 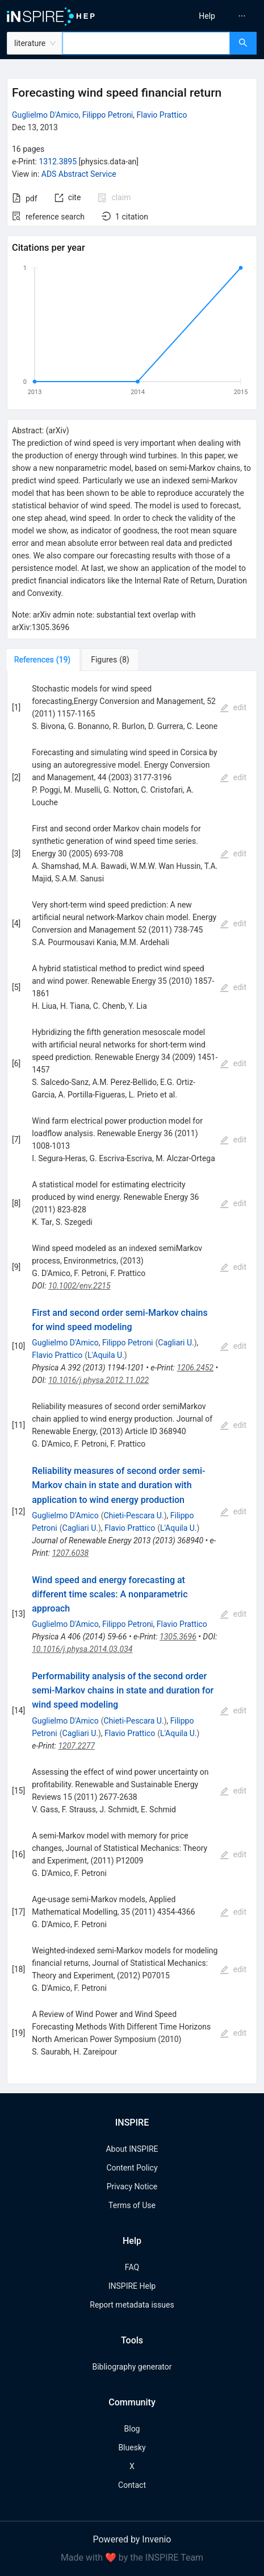 I want to click on 10.1002/env.2215, so click(x=79, y=1285).